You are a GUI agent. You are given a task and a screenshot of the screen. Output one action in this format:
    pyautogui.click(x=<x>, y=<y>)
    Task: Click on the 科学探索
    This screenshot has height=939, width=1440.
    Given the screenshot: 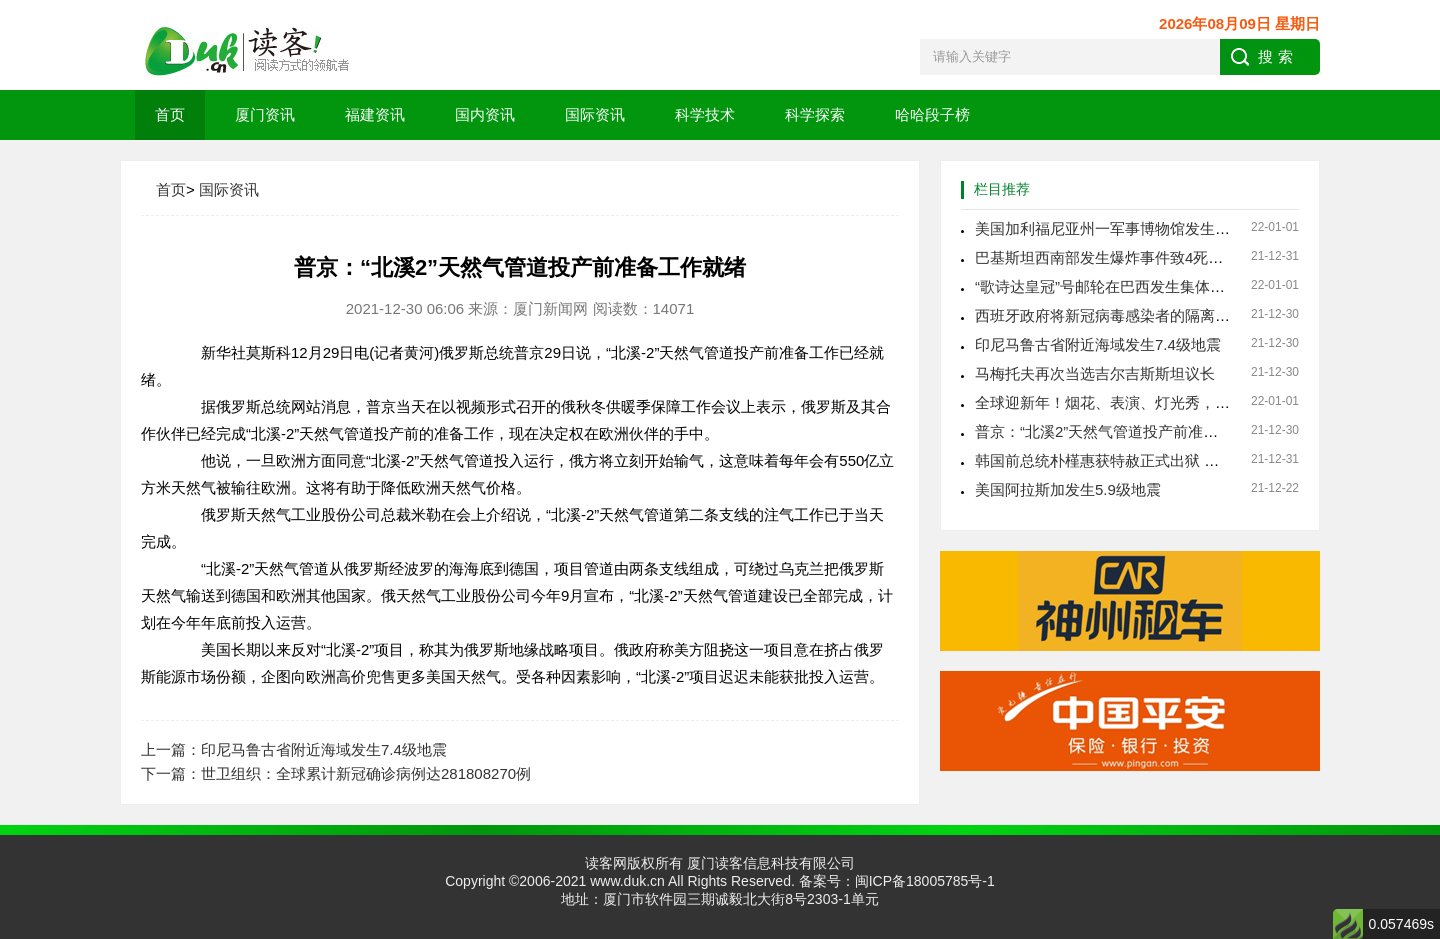 What is the action you would take?
    pyautogui.click(x=815, y=114)
    